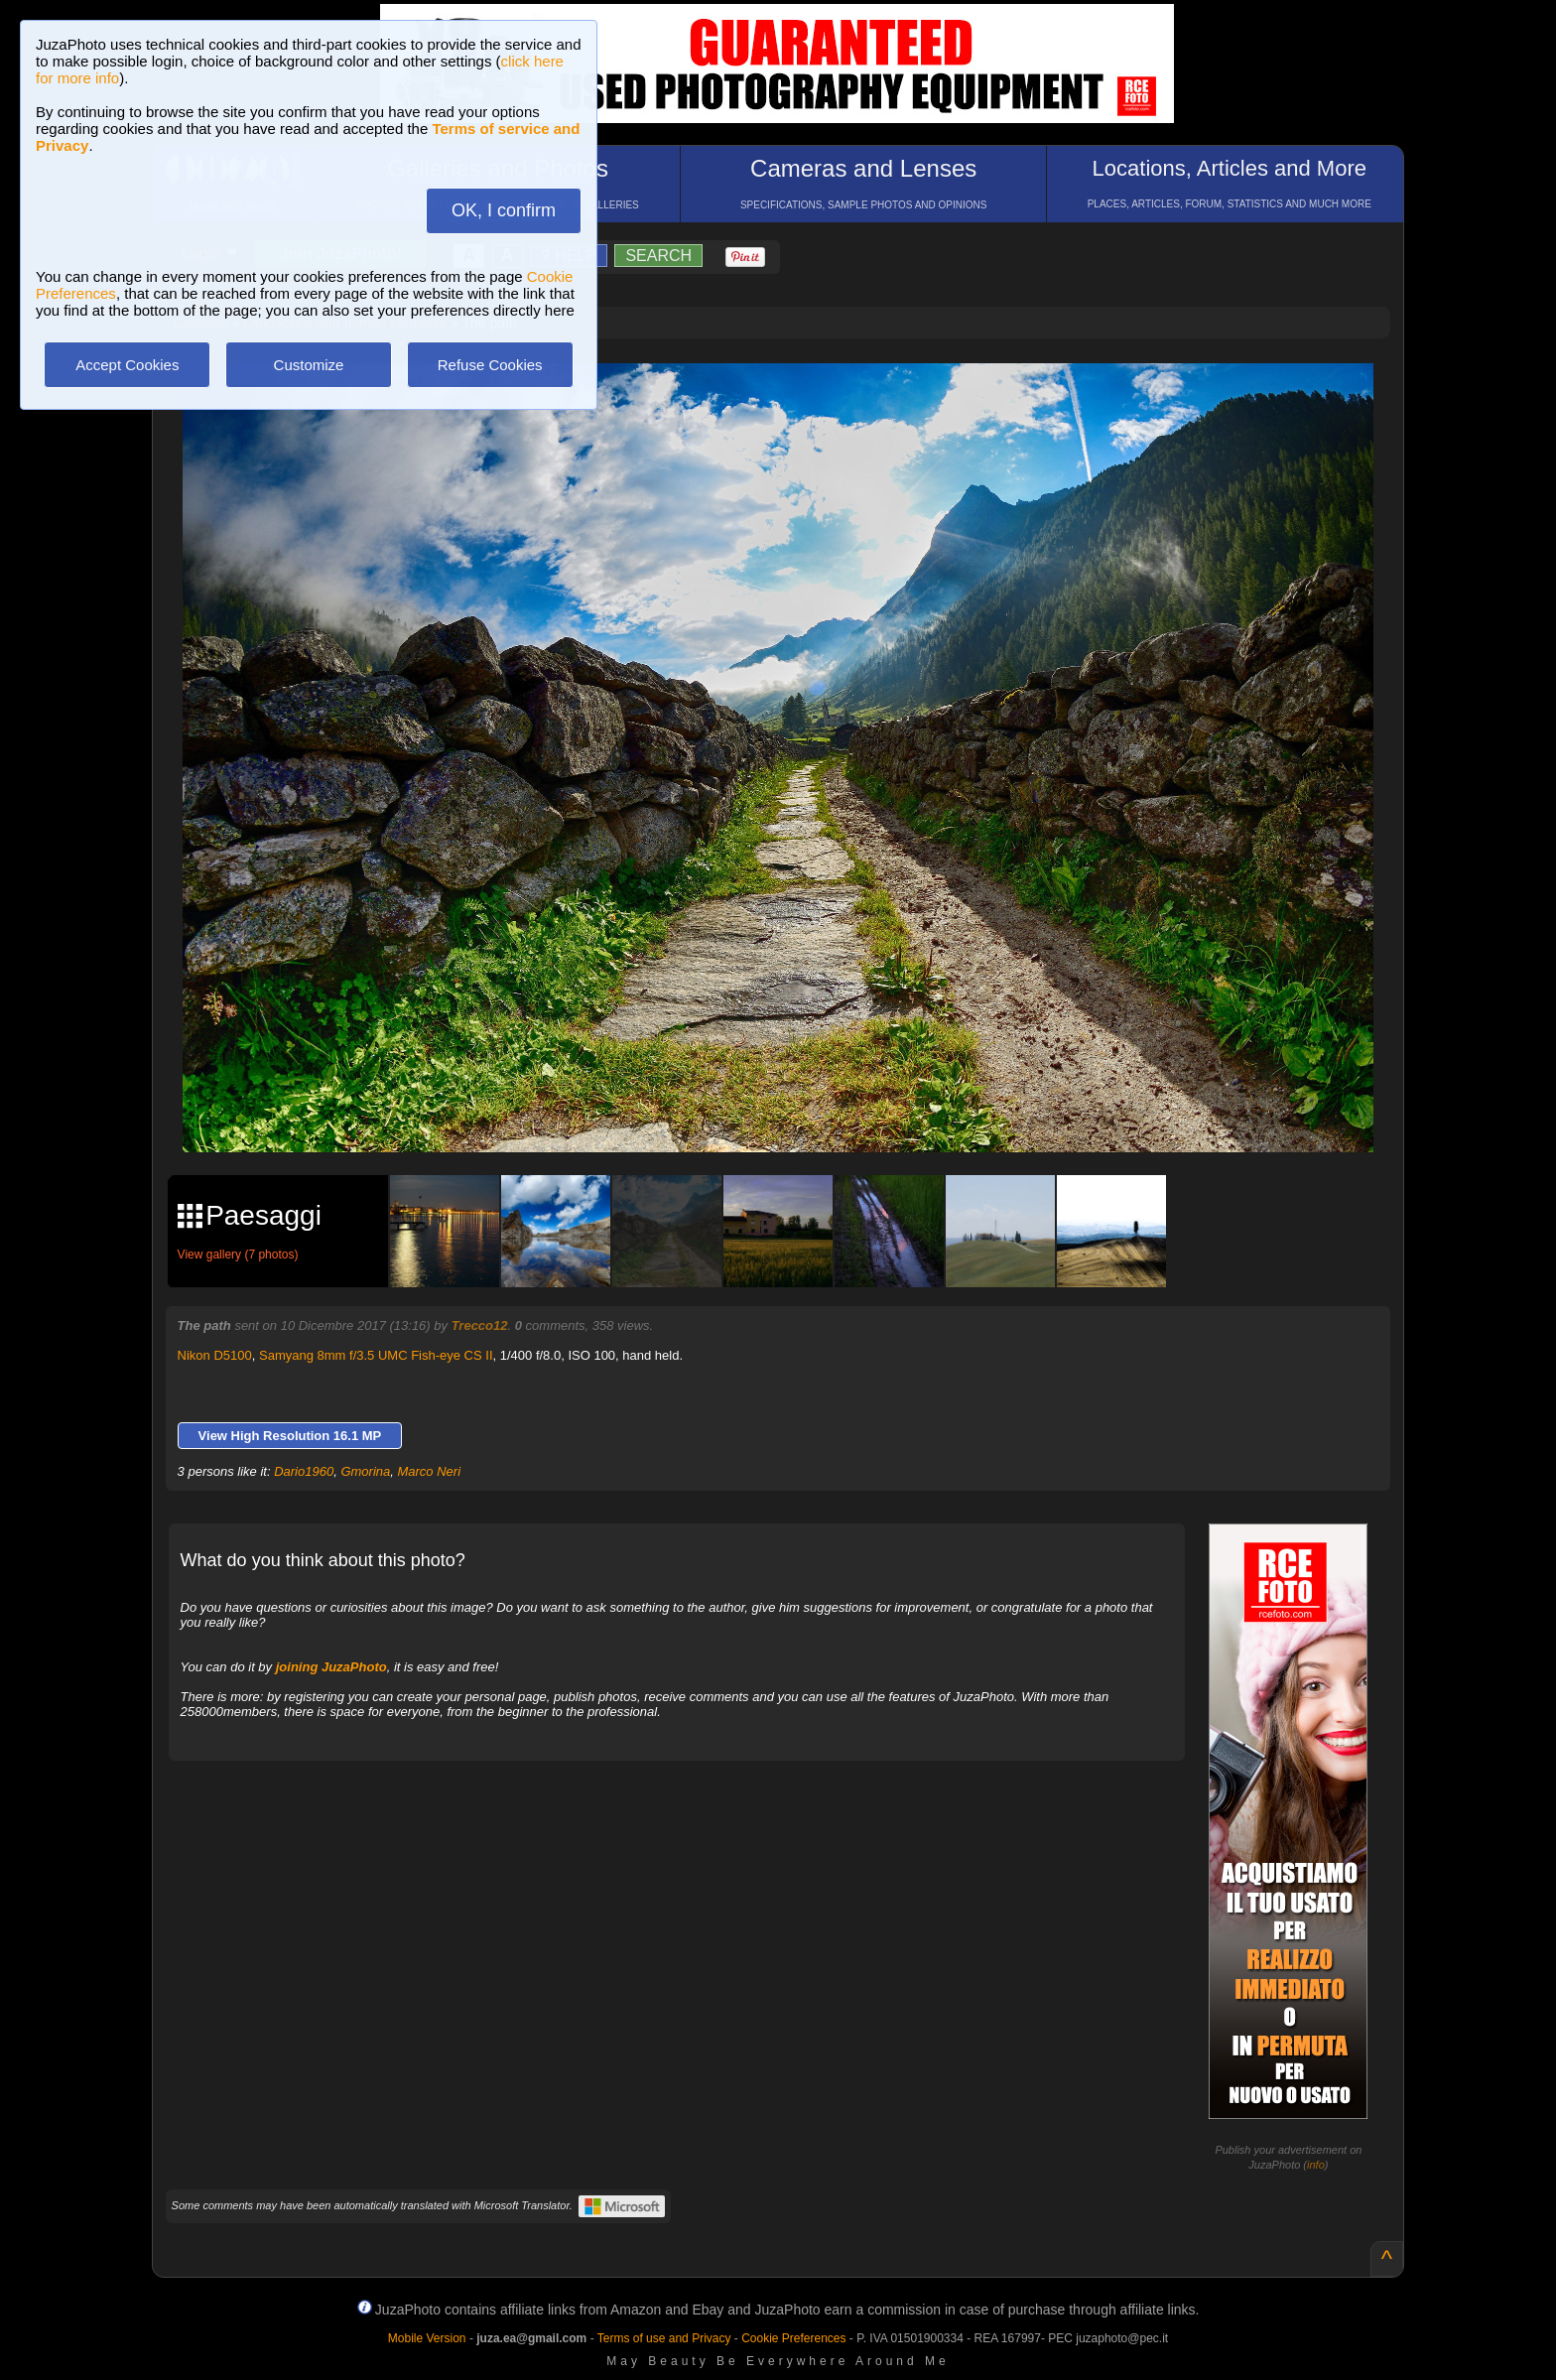 Image resolution: width=1556 pixels, height=2380 pixels. I want to click on Terms of use and Privacy, so click(664, 2338).